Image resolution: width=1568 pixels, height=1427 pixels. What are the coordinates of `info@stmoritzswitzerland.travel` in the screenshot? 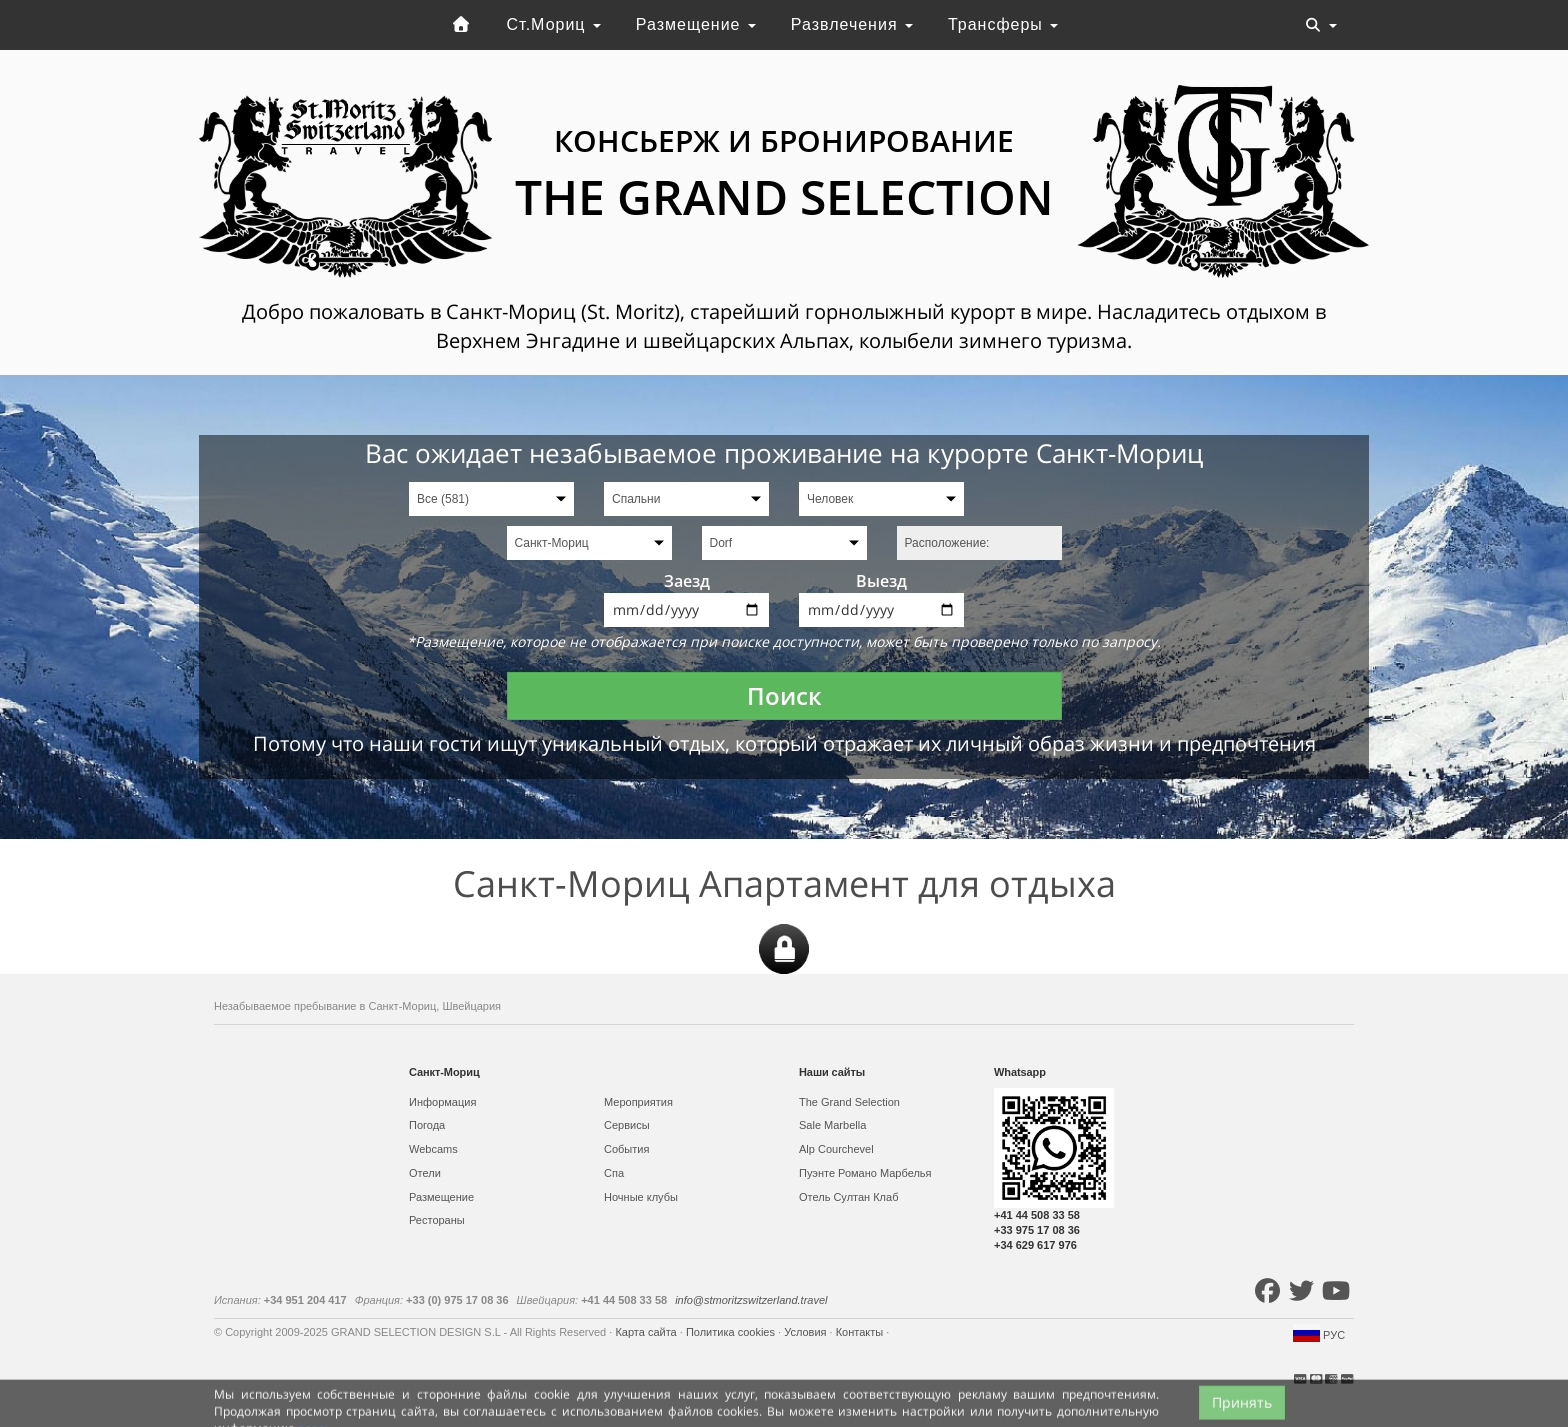 It's located at (751, 1300).